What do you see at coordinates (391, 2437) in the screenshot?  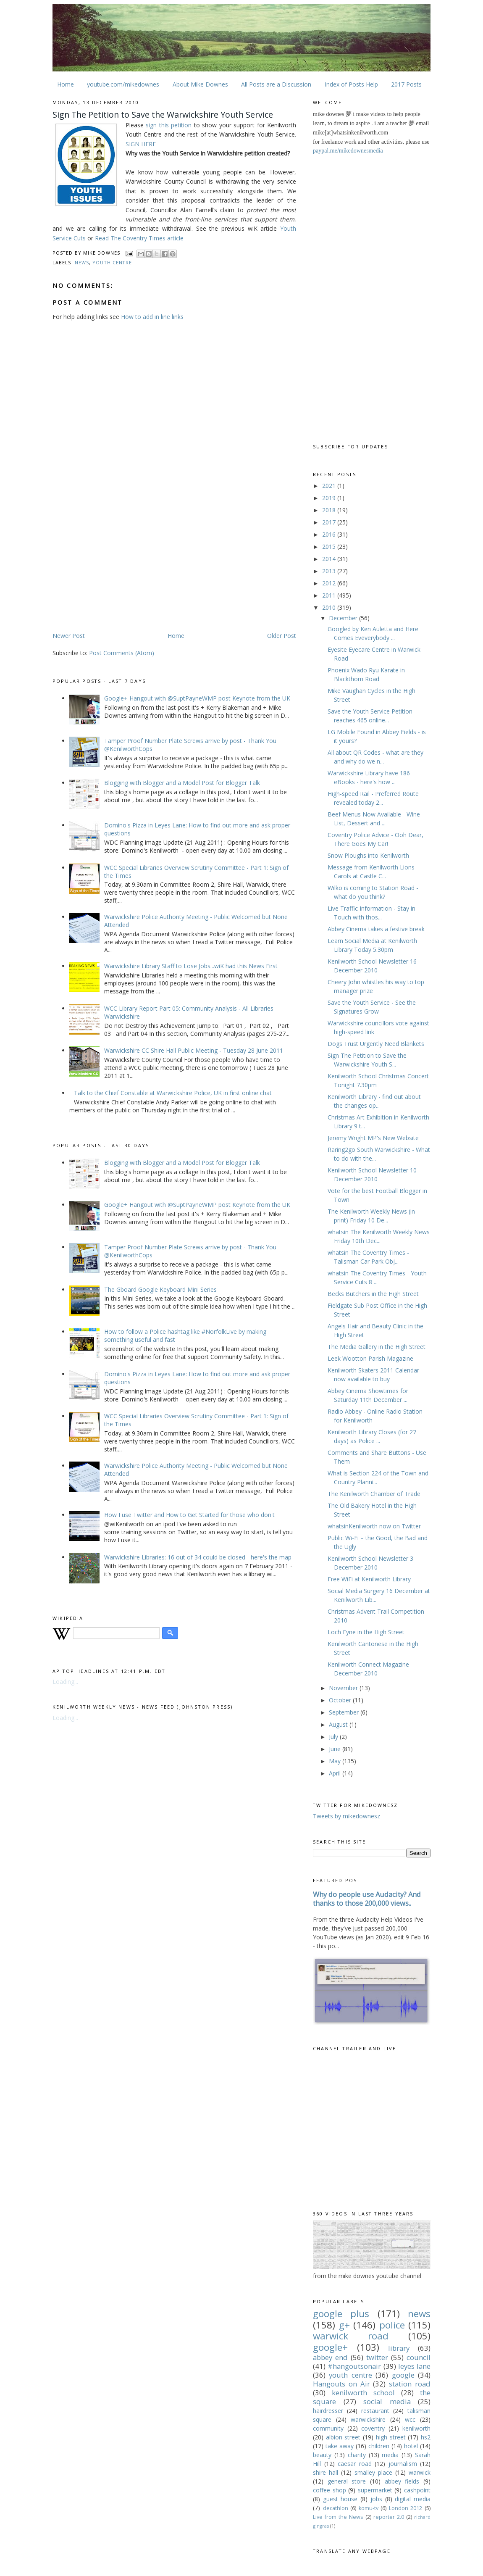 I see `high street` at bounding box center [391, 2437].